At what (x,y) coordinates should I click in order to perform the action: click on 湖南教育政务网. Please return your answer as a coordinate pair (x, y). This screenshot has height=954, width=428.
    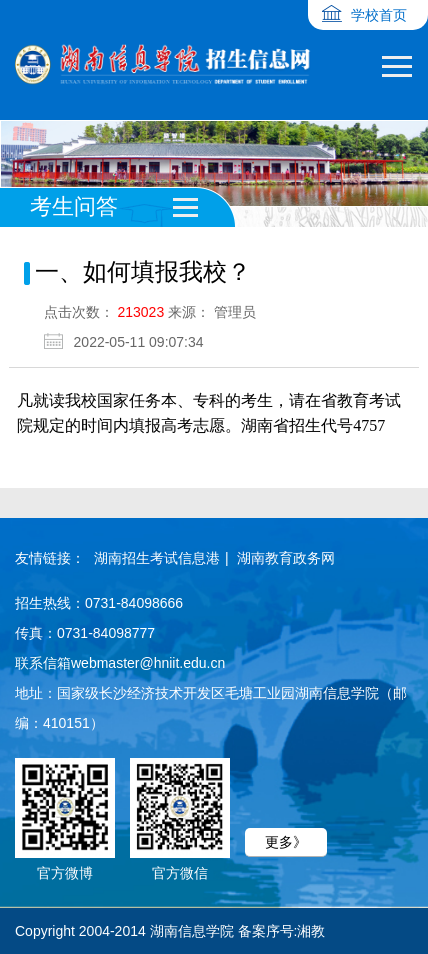
    Looking at the image, I should click on (286, 558).